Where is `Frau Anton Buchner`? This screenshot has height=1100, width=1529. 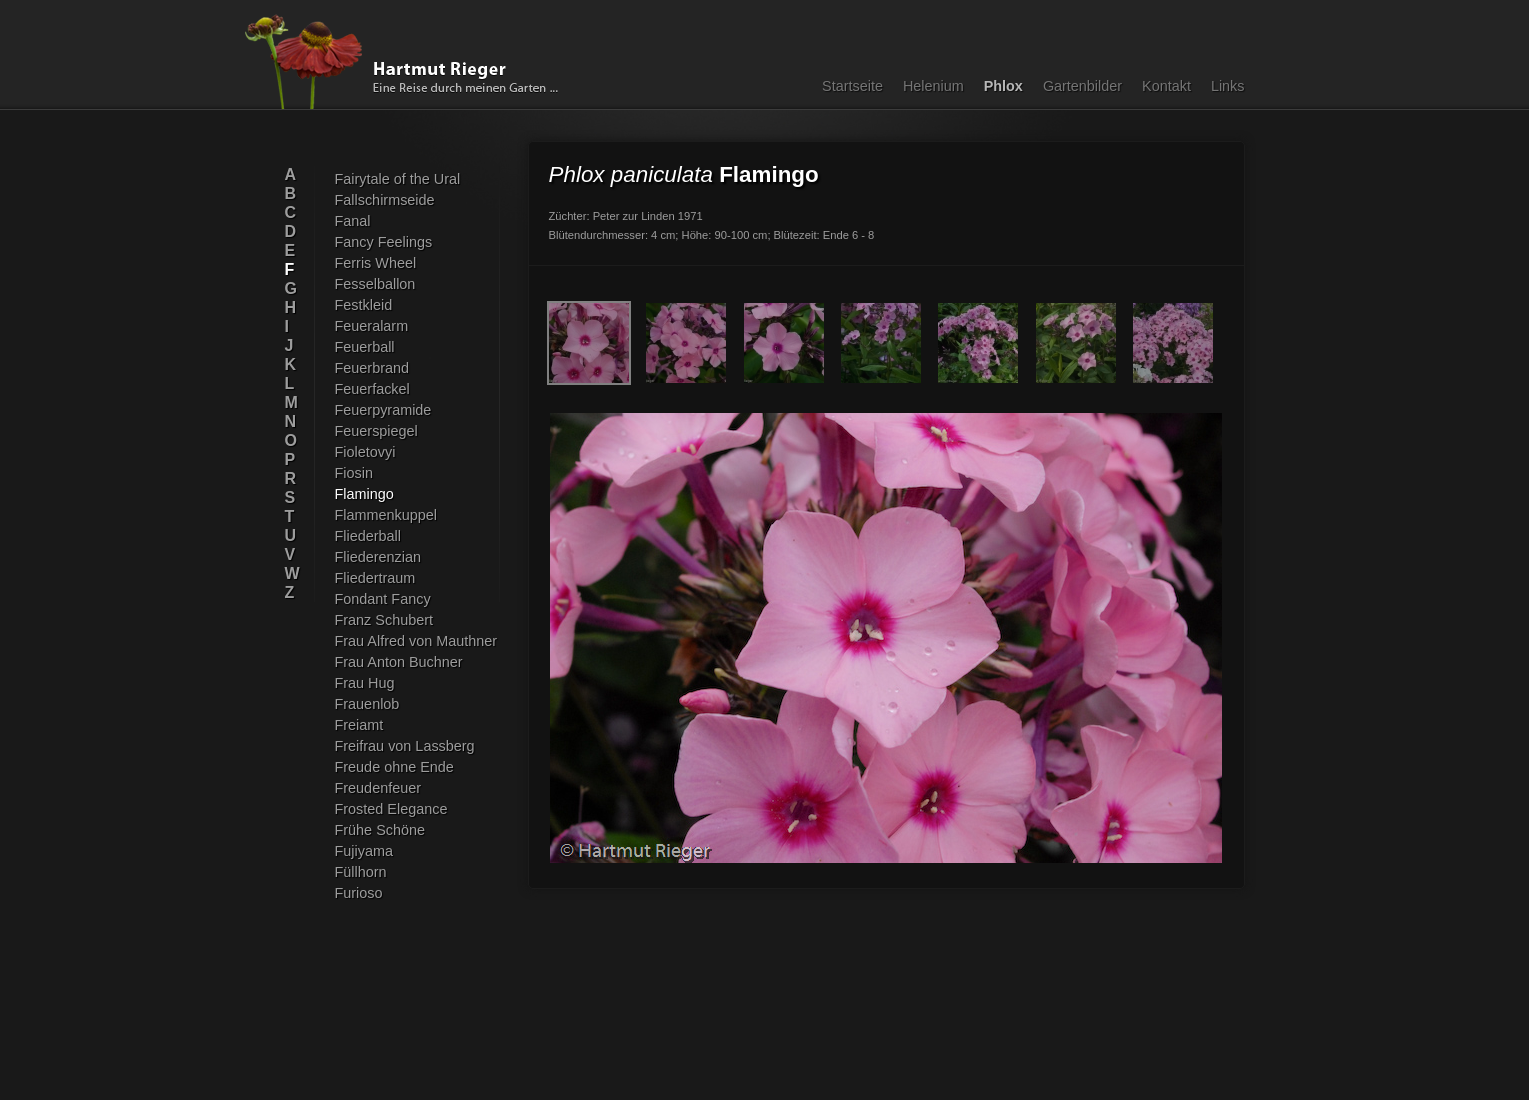
Frau Anton Buchner is located at coordinates (399, 662).